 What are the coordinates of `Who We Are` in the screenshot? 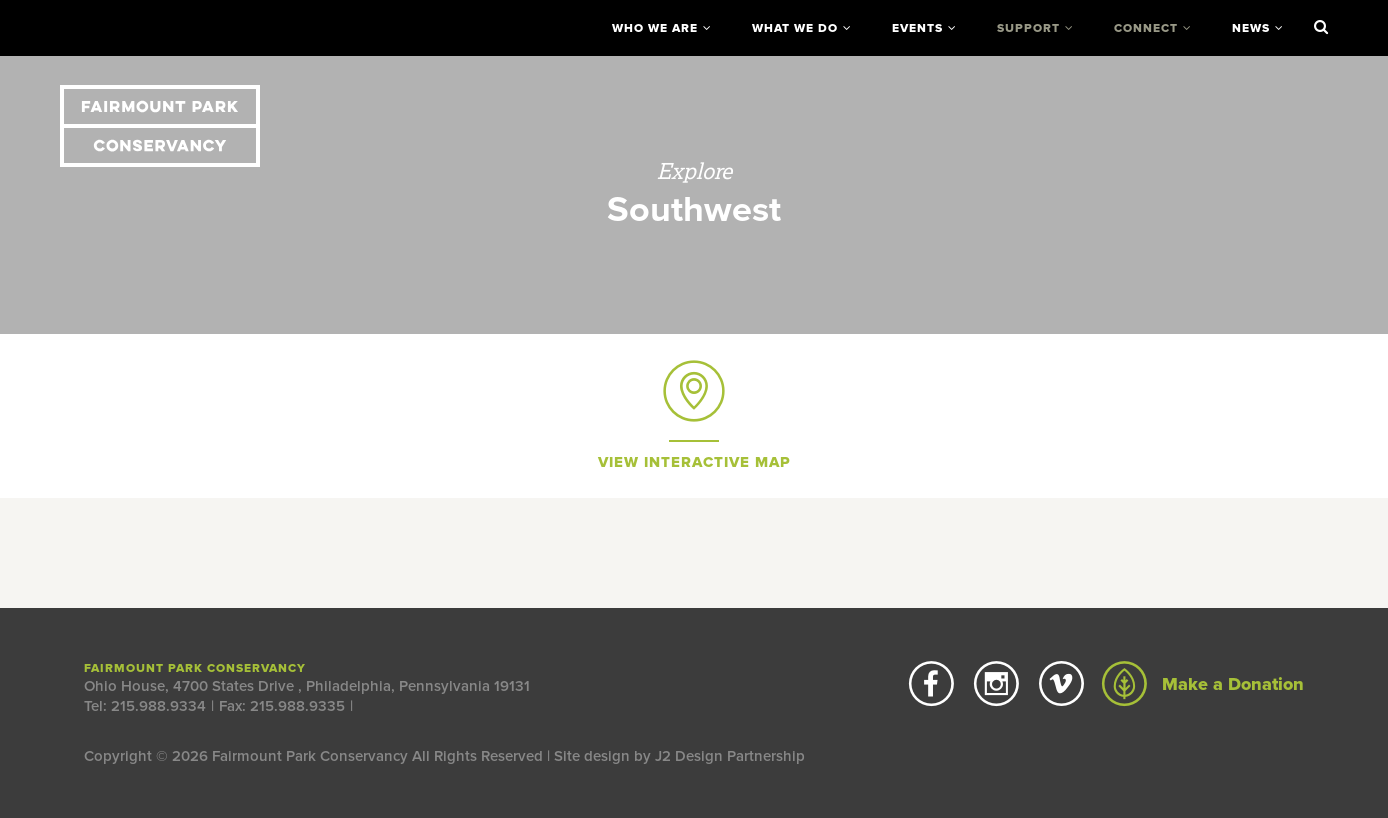 It's located at (655, 28).